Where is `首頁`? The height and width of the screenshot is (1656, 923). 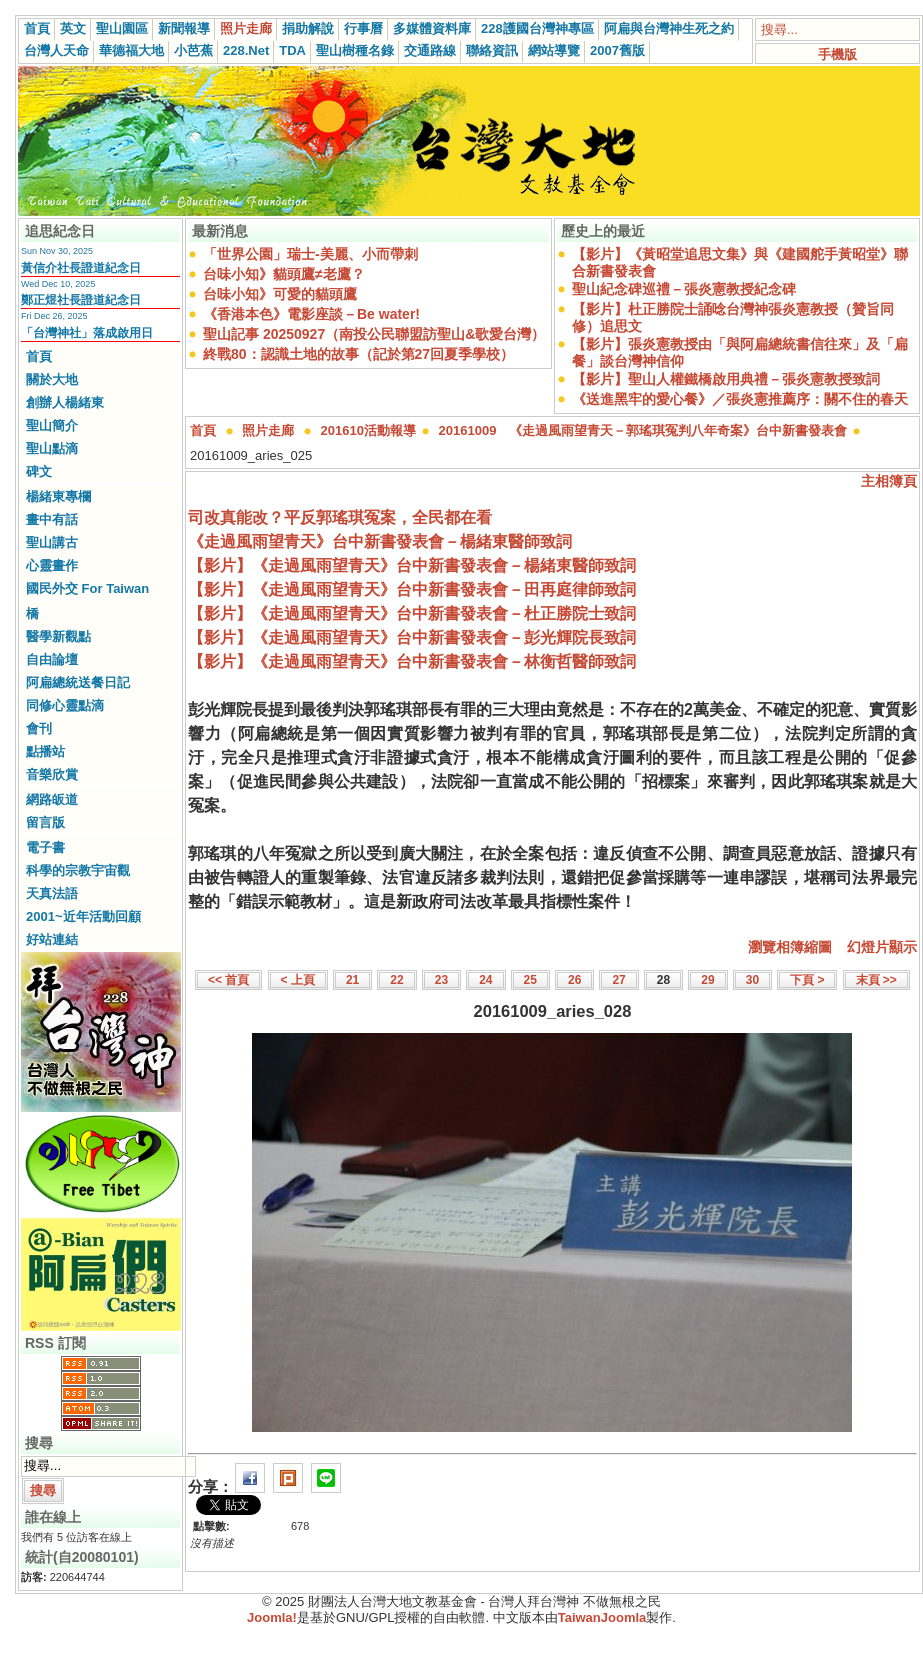
首頁 is located at coordinates (37, 28).